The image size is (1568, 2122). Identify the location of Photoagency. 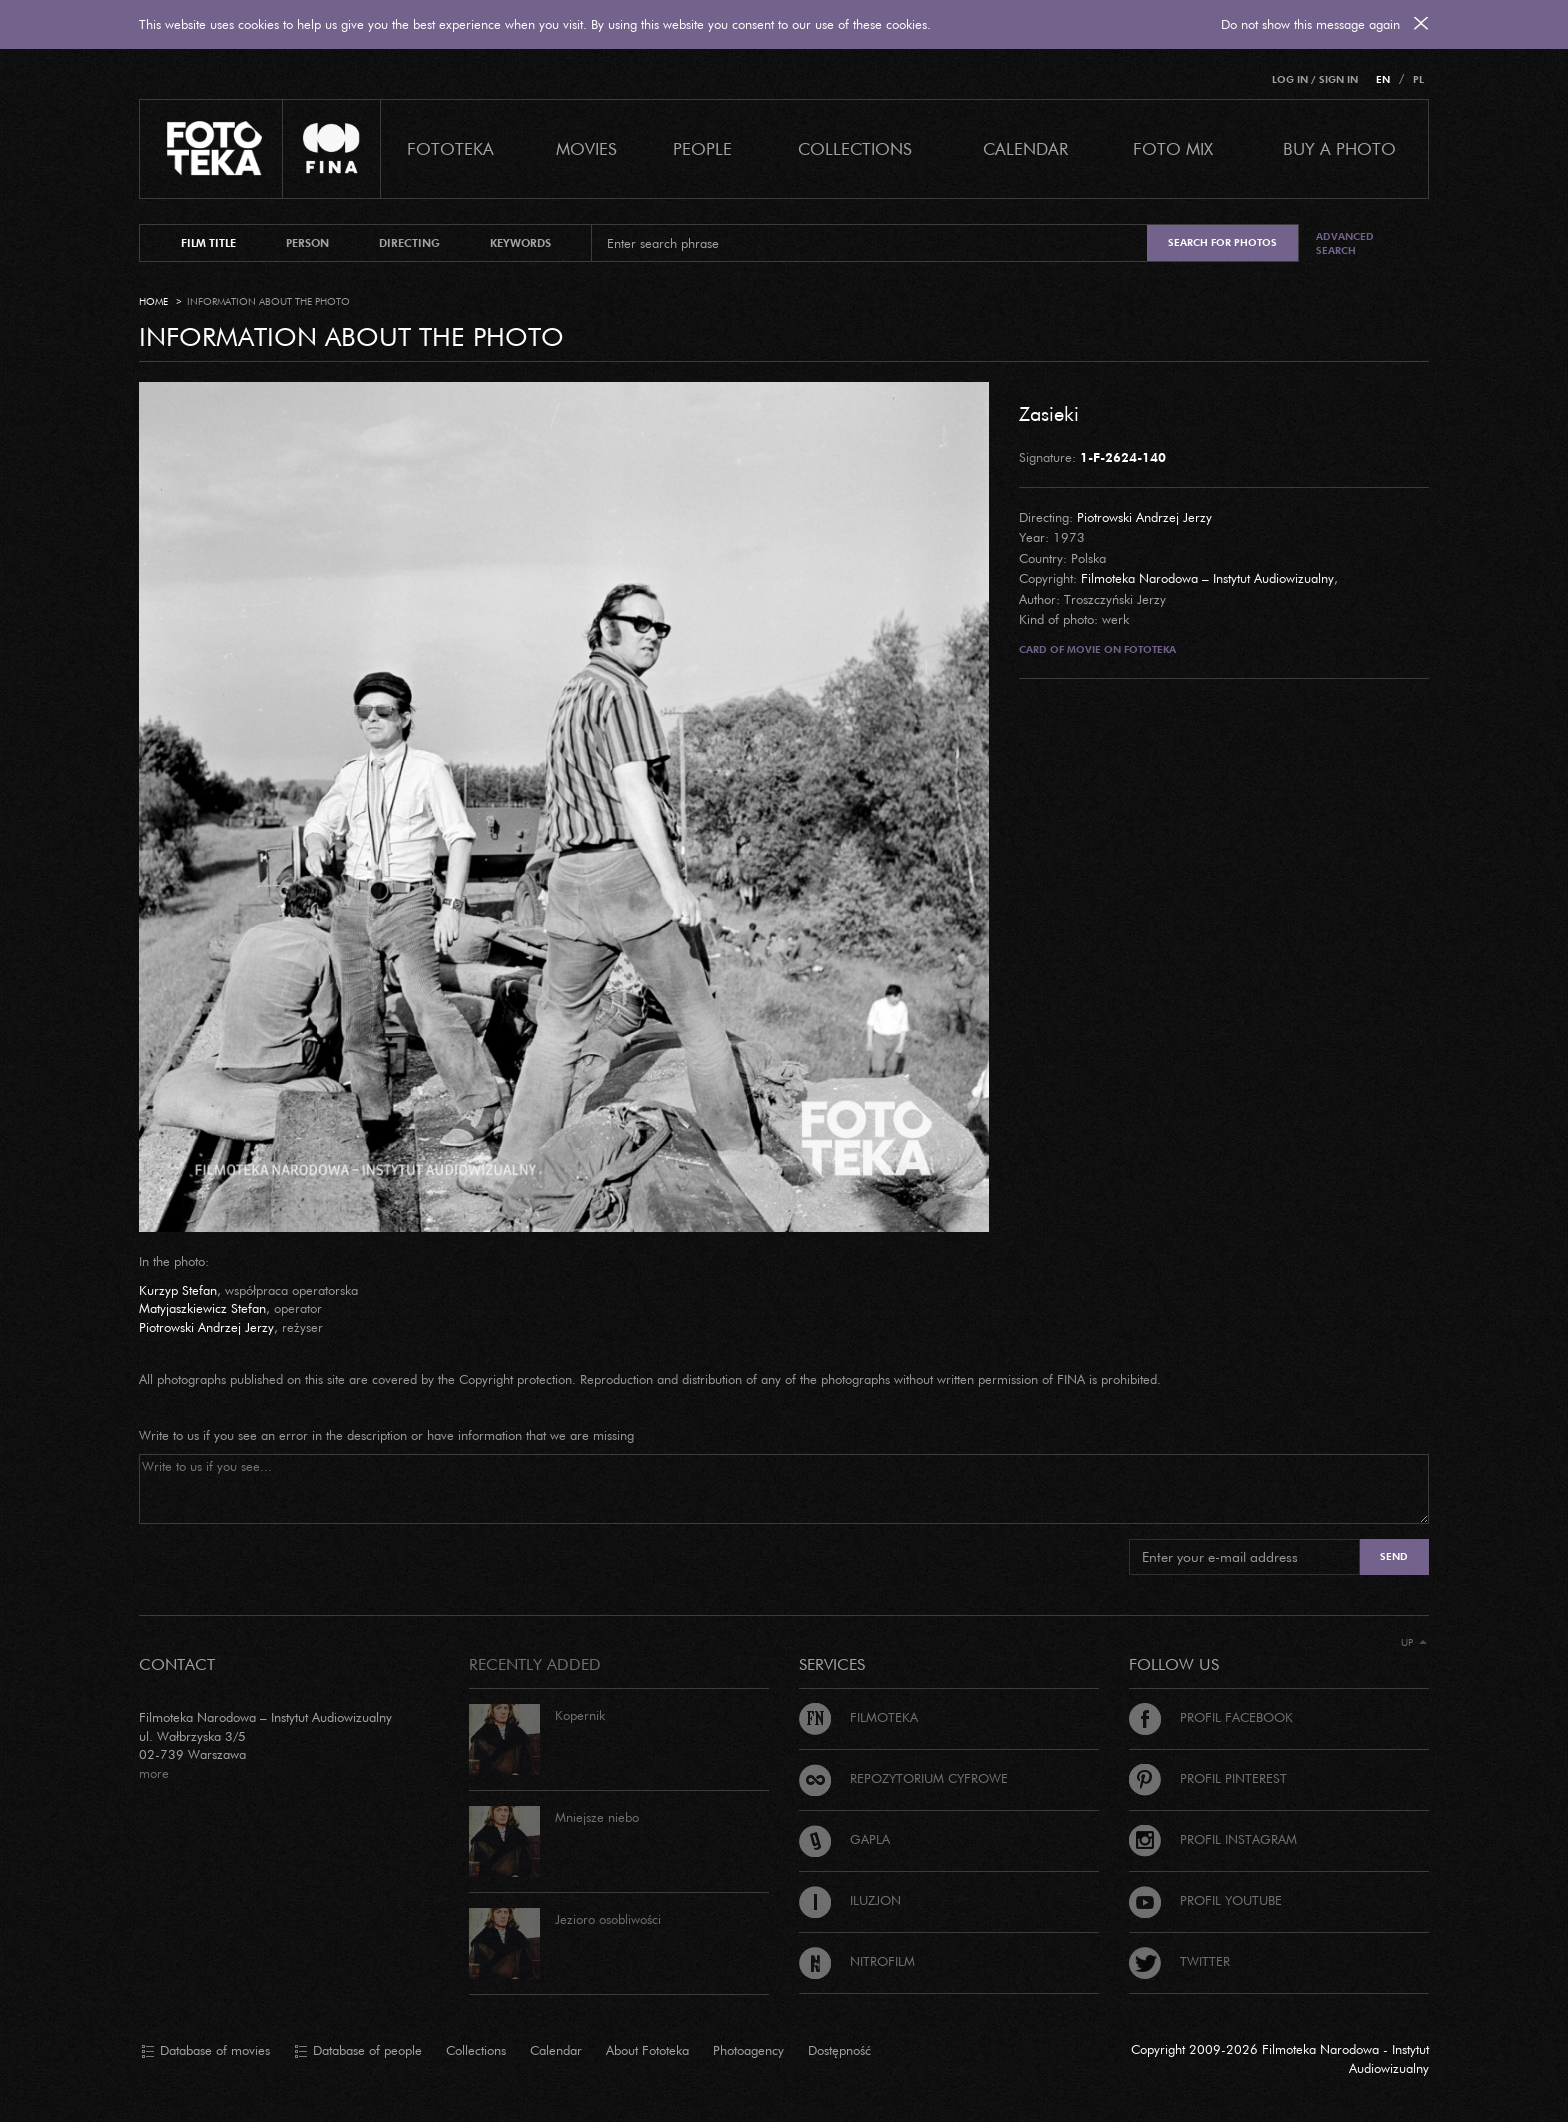
(748, 2050).